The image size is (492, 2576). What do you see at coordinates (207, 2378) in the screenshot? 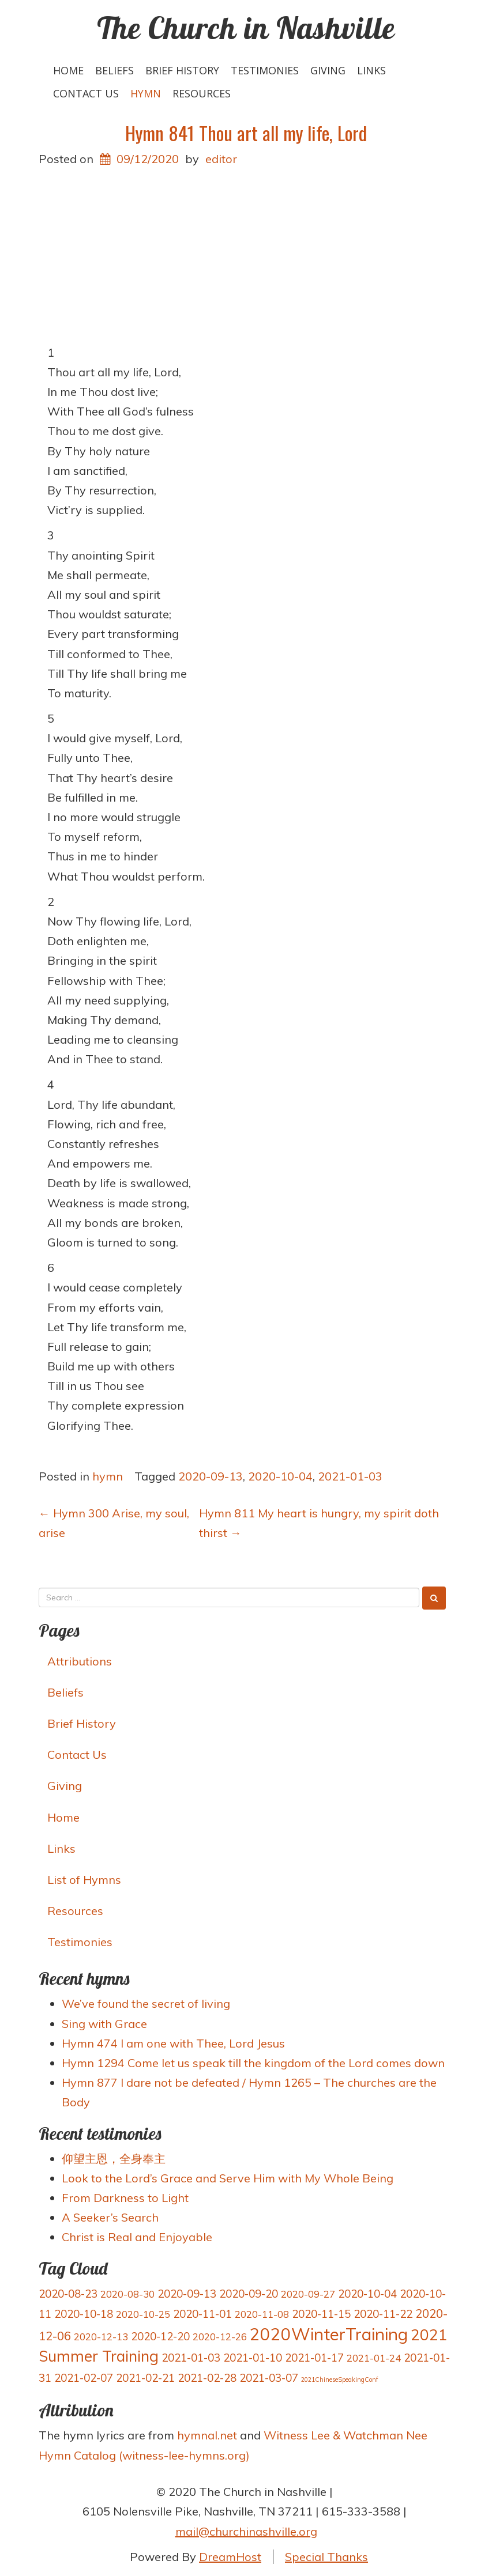
I see `2021-02-28 [2021-02-28 (4 items)]` at bounding box center [207, 2378].